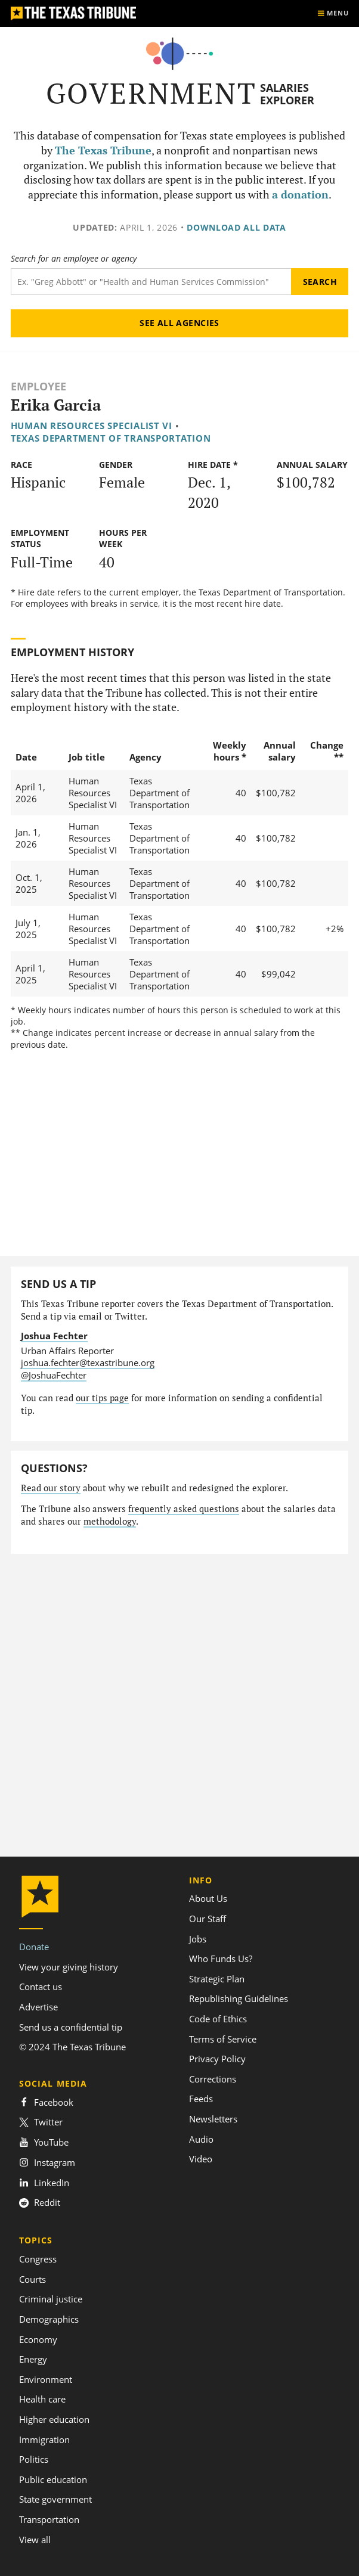 This screenshot has height=2576, width=359. Describe the element at coordinates (44, 2142) in the screenshot. I see `YouTube` at that location.